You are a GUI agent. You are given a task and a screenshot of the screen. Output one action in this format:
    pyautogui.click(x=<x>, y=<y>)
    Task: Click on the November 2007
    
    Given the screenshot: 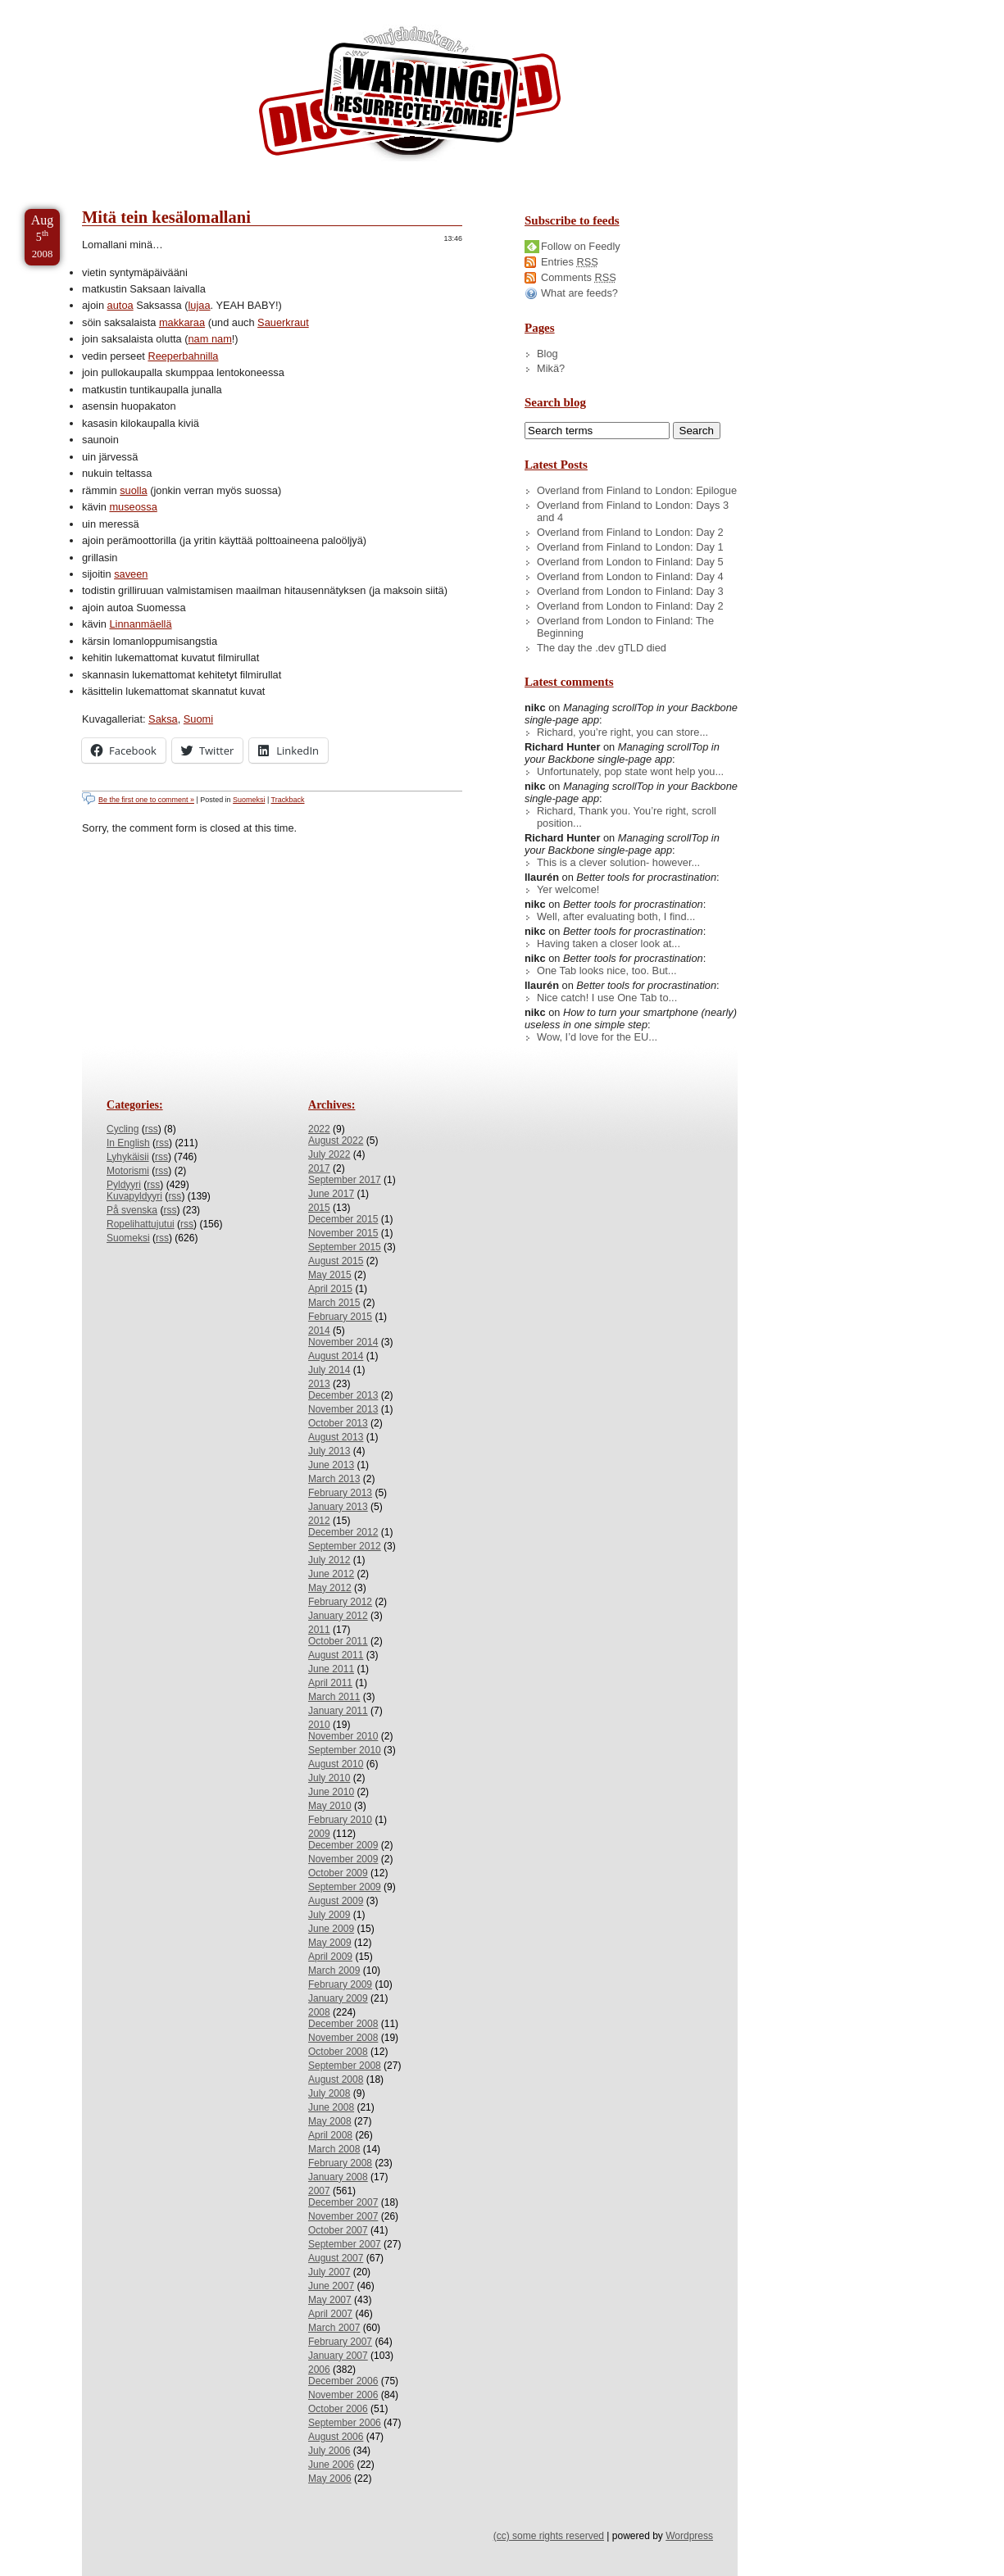 What is the action you would take?
    pyautogui.click(x=343, y=2216)
    